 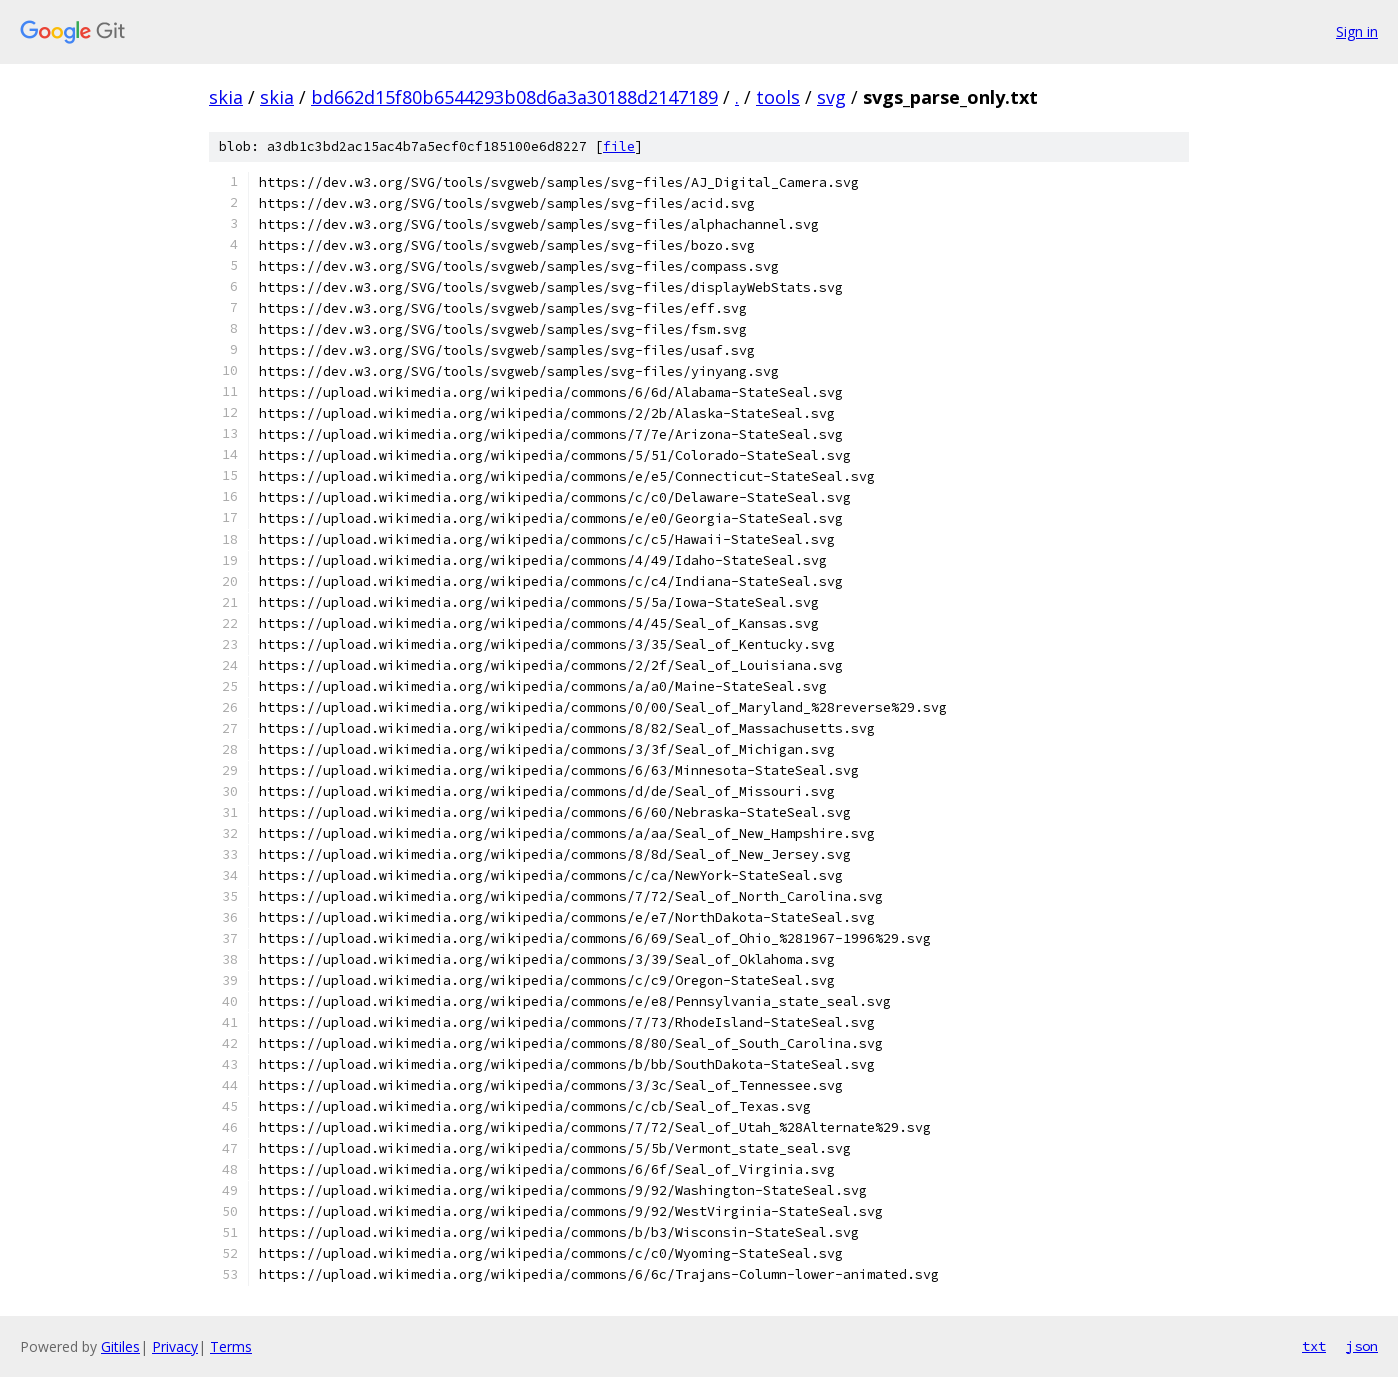 What do you see at coordinates (1357, 31) in the screenshot?
I see `Sign in` at bounding box center [1357, 31].